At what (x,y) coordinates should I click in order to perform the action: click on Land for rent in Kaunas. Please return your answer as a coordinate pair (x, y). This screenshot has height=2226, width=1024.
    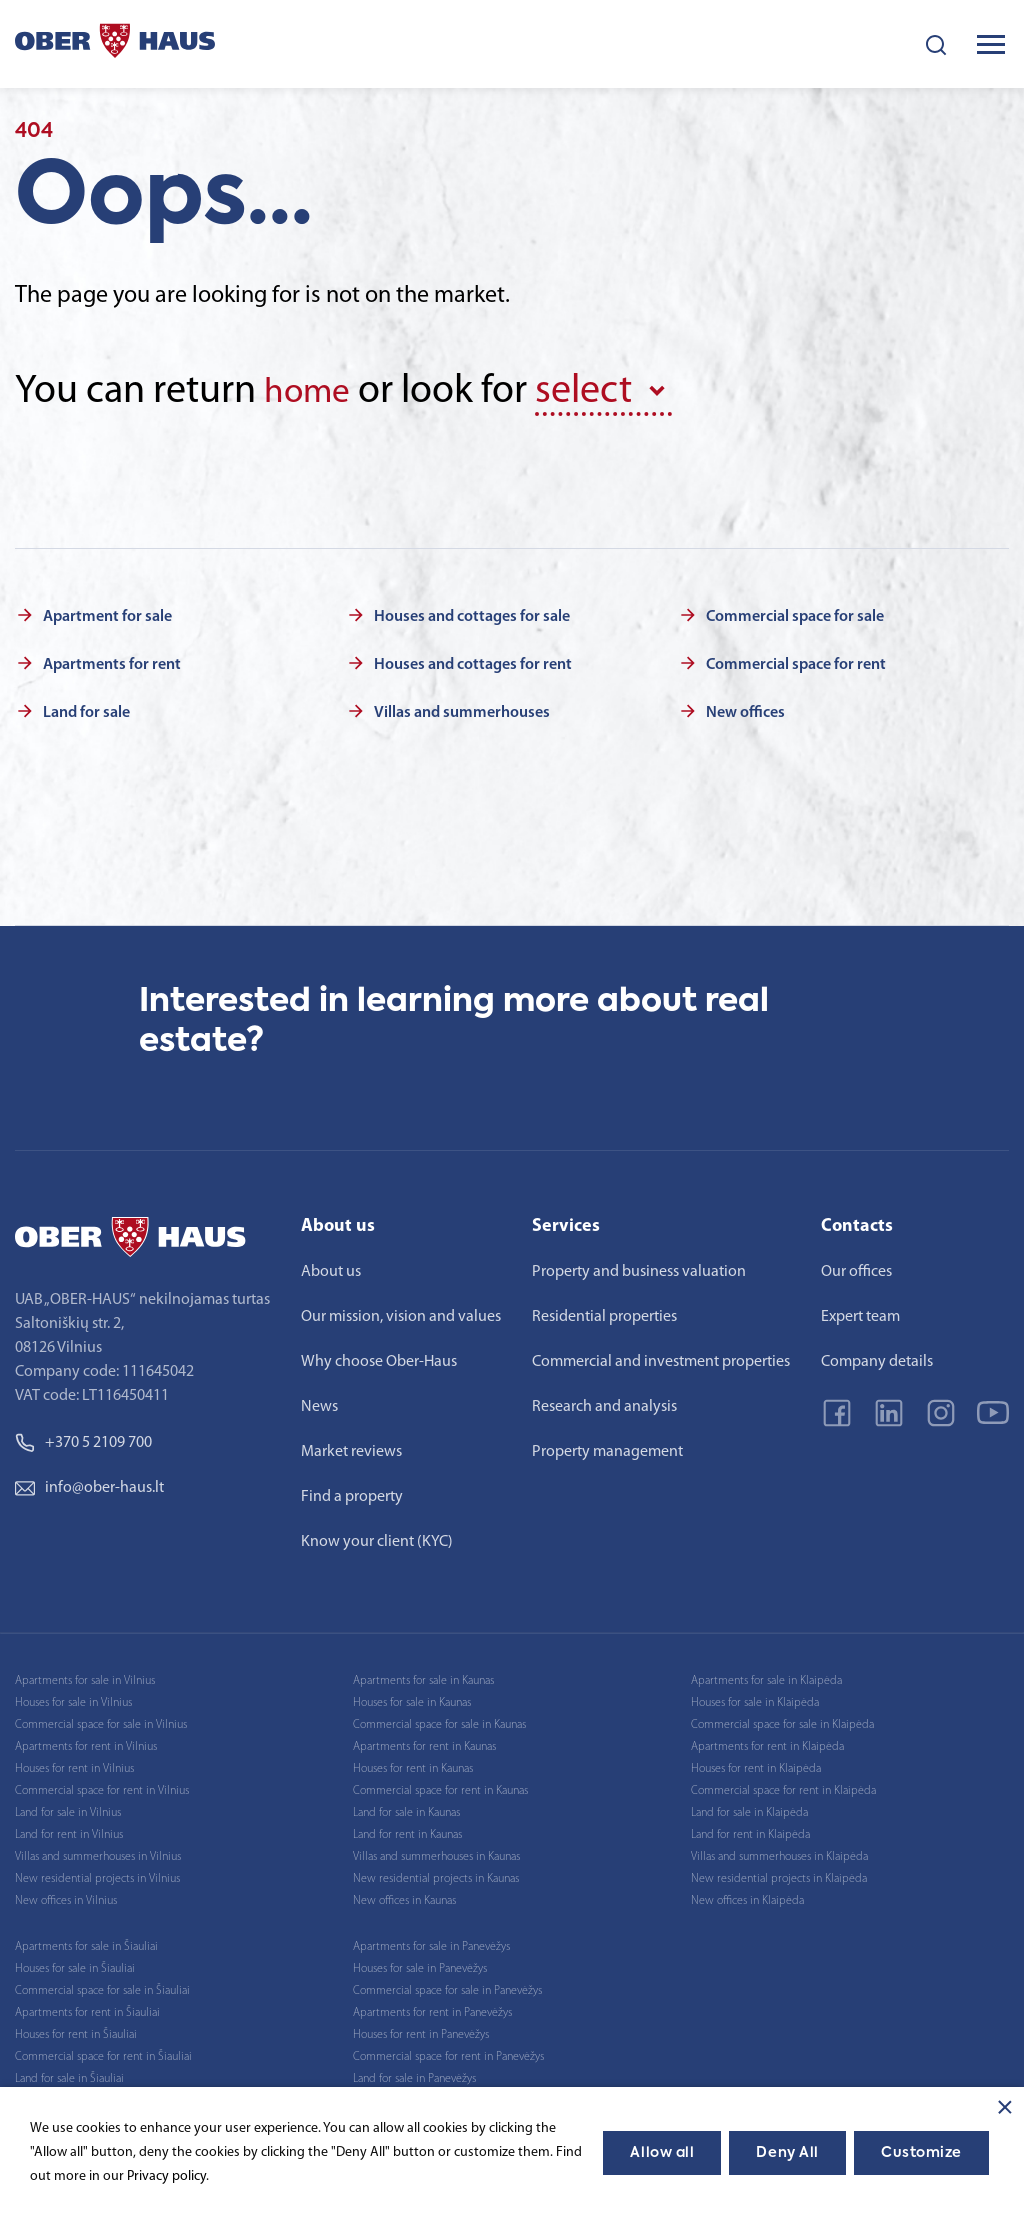
    Looking at the image, I should click on (407, 1831).